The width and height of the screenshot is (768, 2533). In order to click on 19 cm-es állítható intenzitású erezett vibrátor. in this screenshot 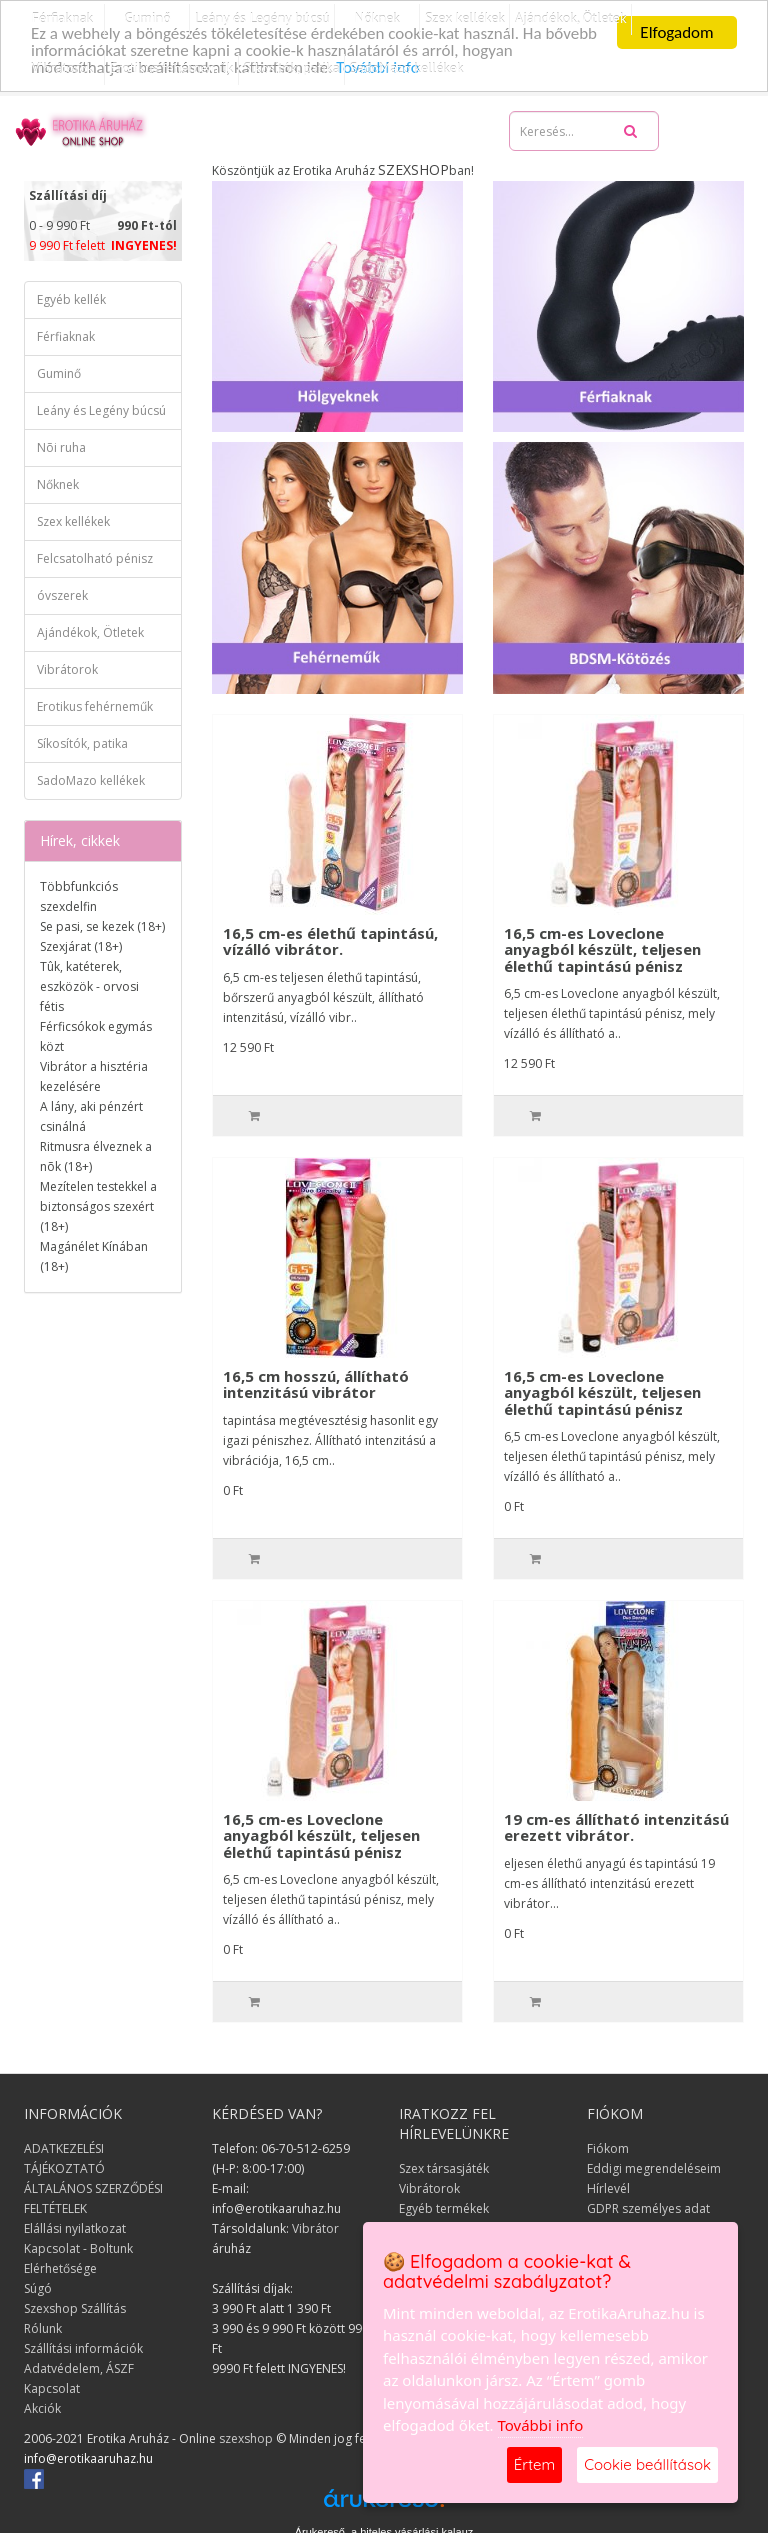, I will do `click(616, 1826)`.